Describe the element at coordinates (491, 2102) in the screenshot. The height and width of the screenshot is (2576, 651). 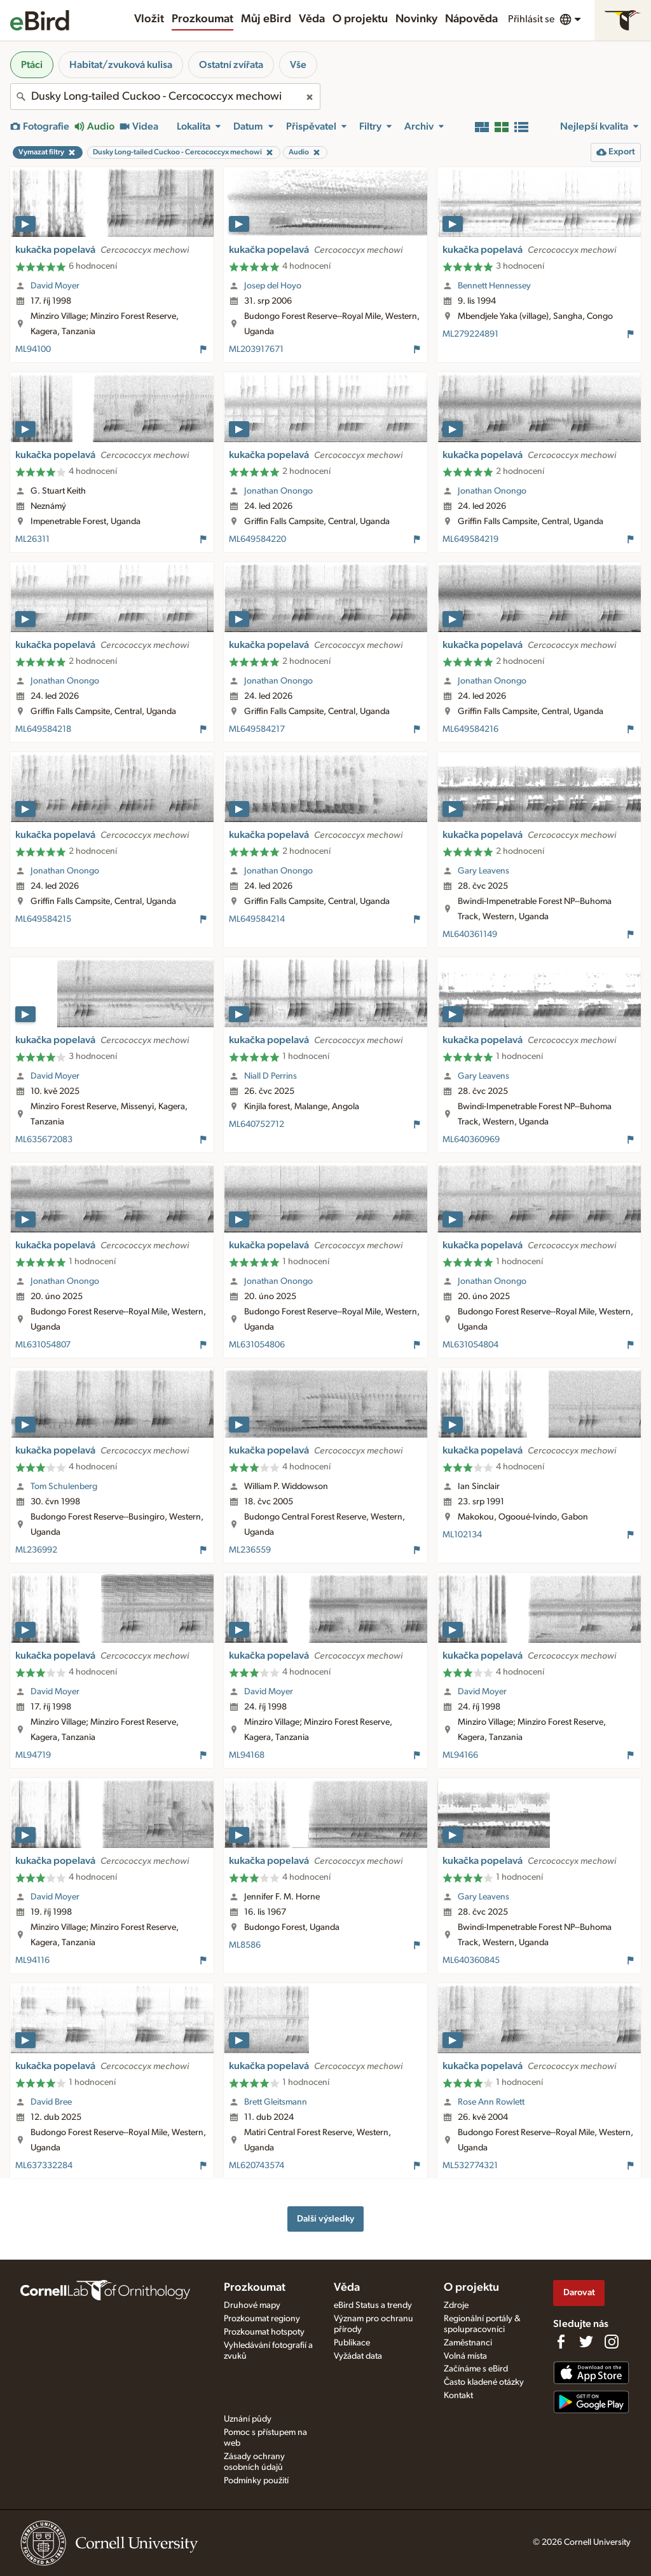
I see `Rose Ann Rowlett` at that location.